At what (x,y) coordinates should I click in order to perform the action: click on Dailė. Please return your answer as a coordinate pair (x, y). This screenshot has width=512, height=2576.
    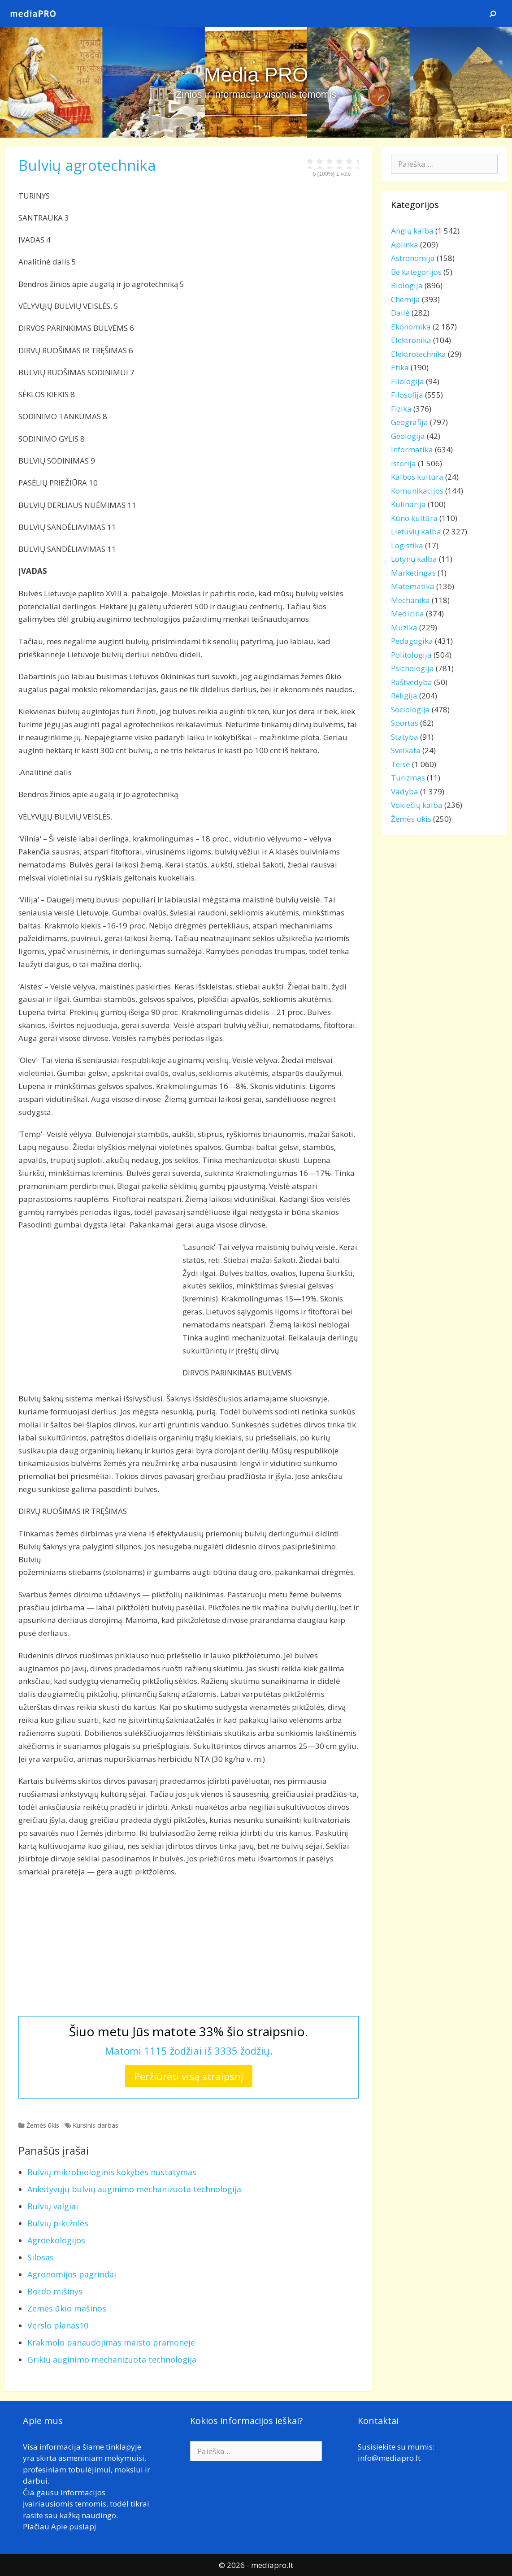
    Looking at the image, I should click on (400, 313).